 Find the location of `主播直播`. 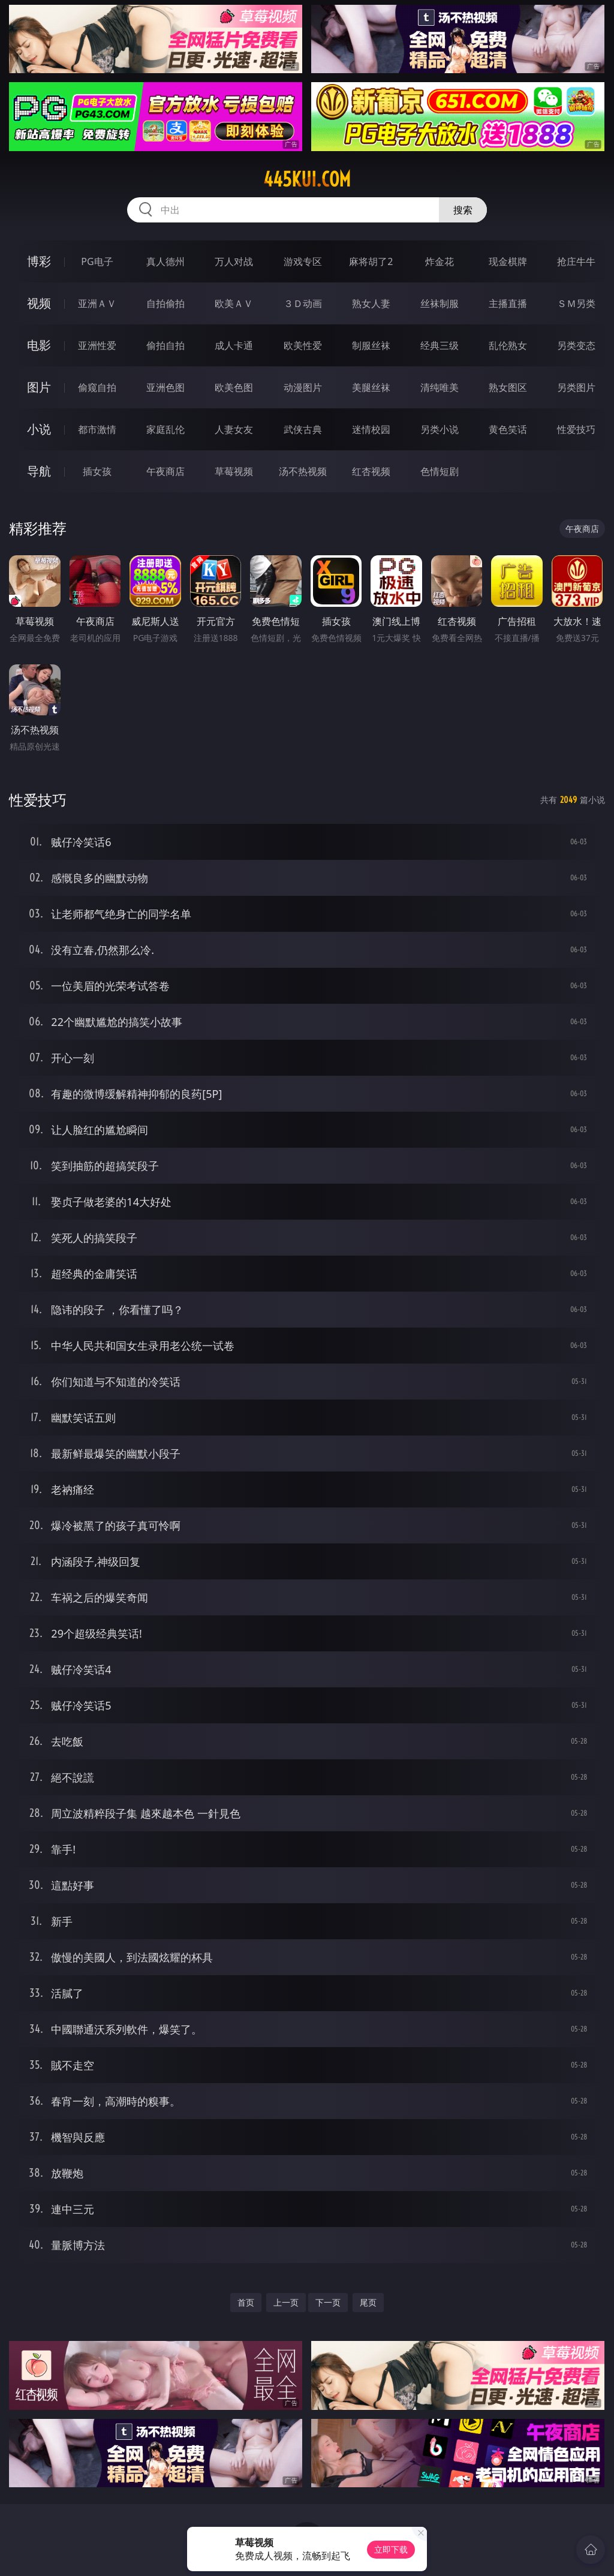

主播直播 is located at coordinates (508, 303).